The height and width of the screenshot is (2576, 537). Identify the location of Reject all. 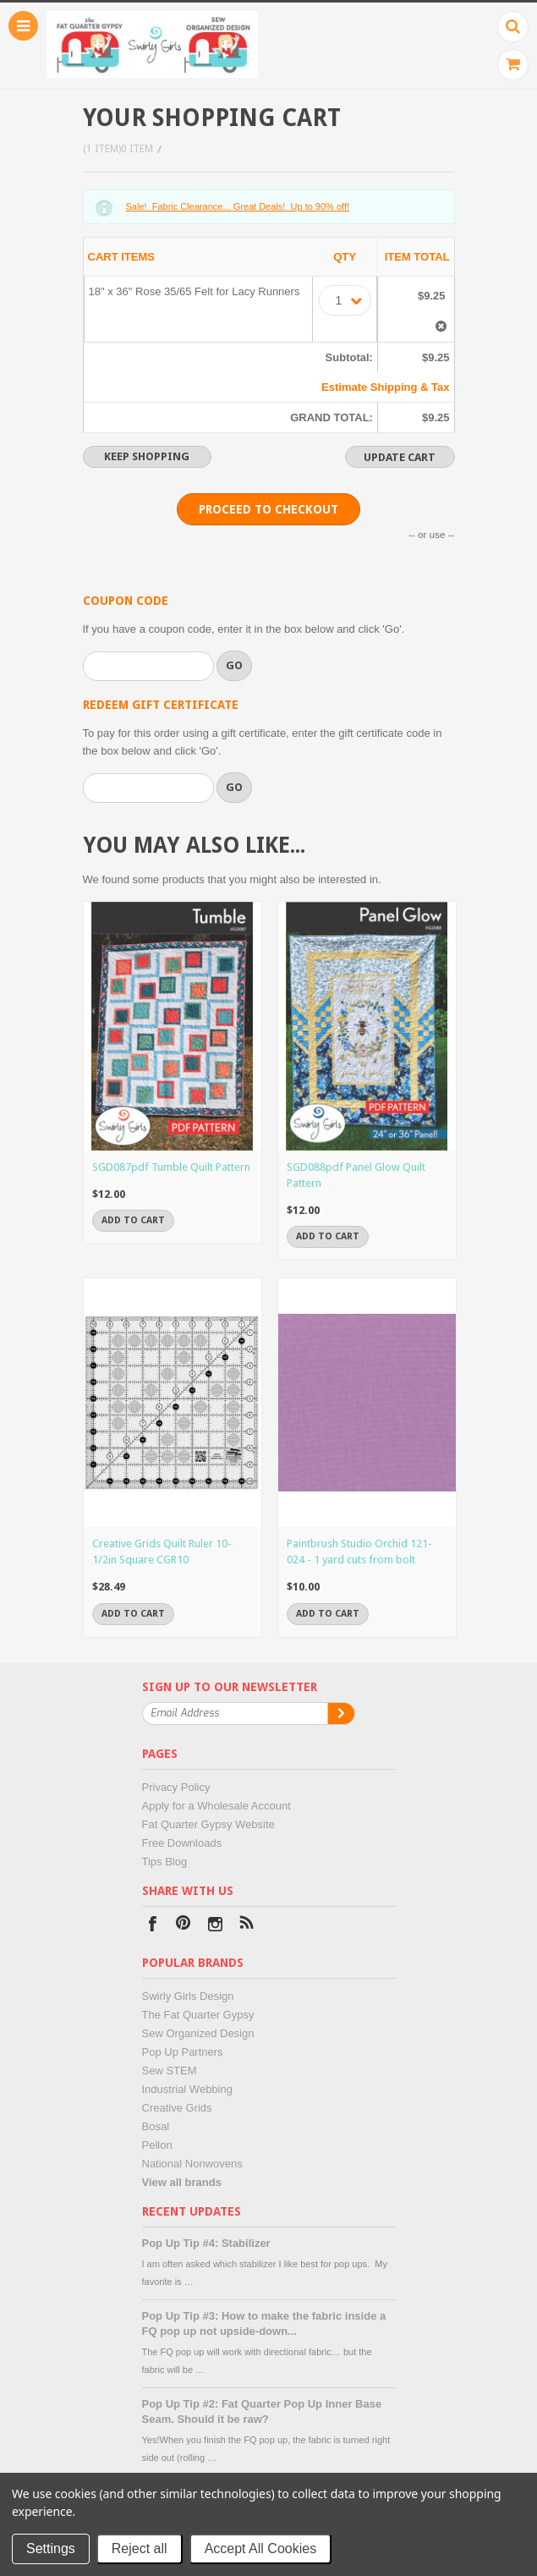
(139, 2548).